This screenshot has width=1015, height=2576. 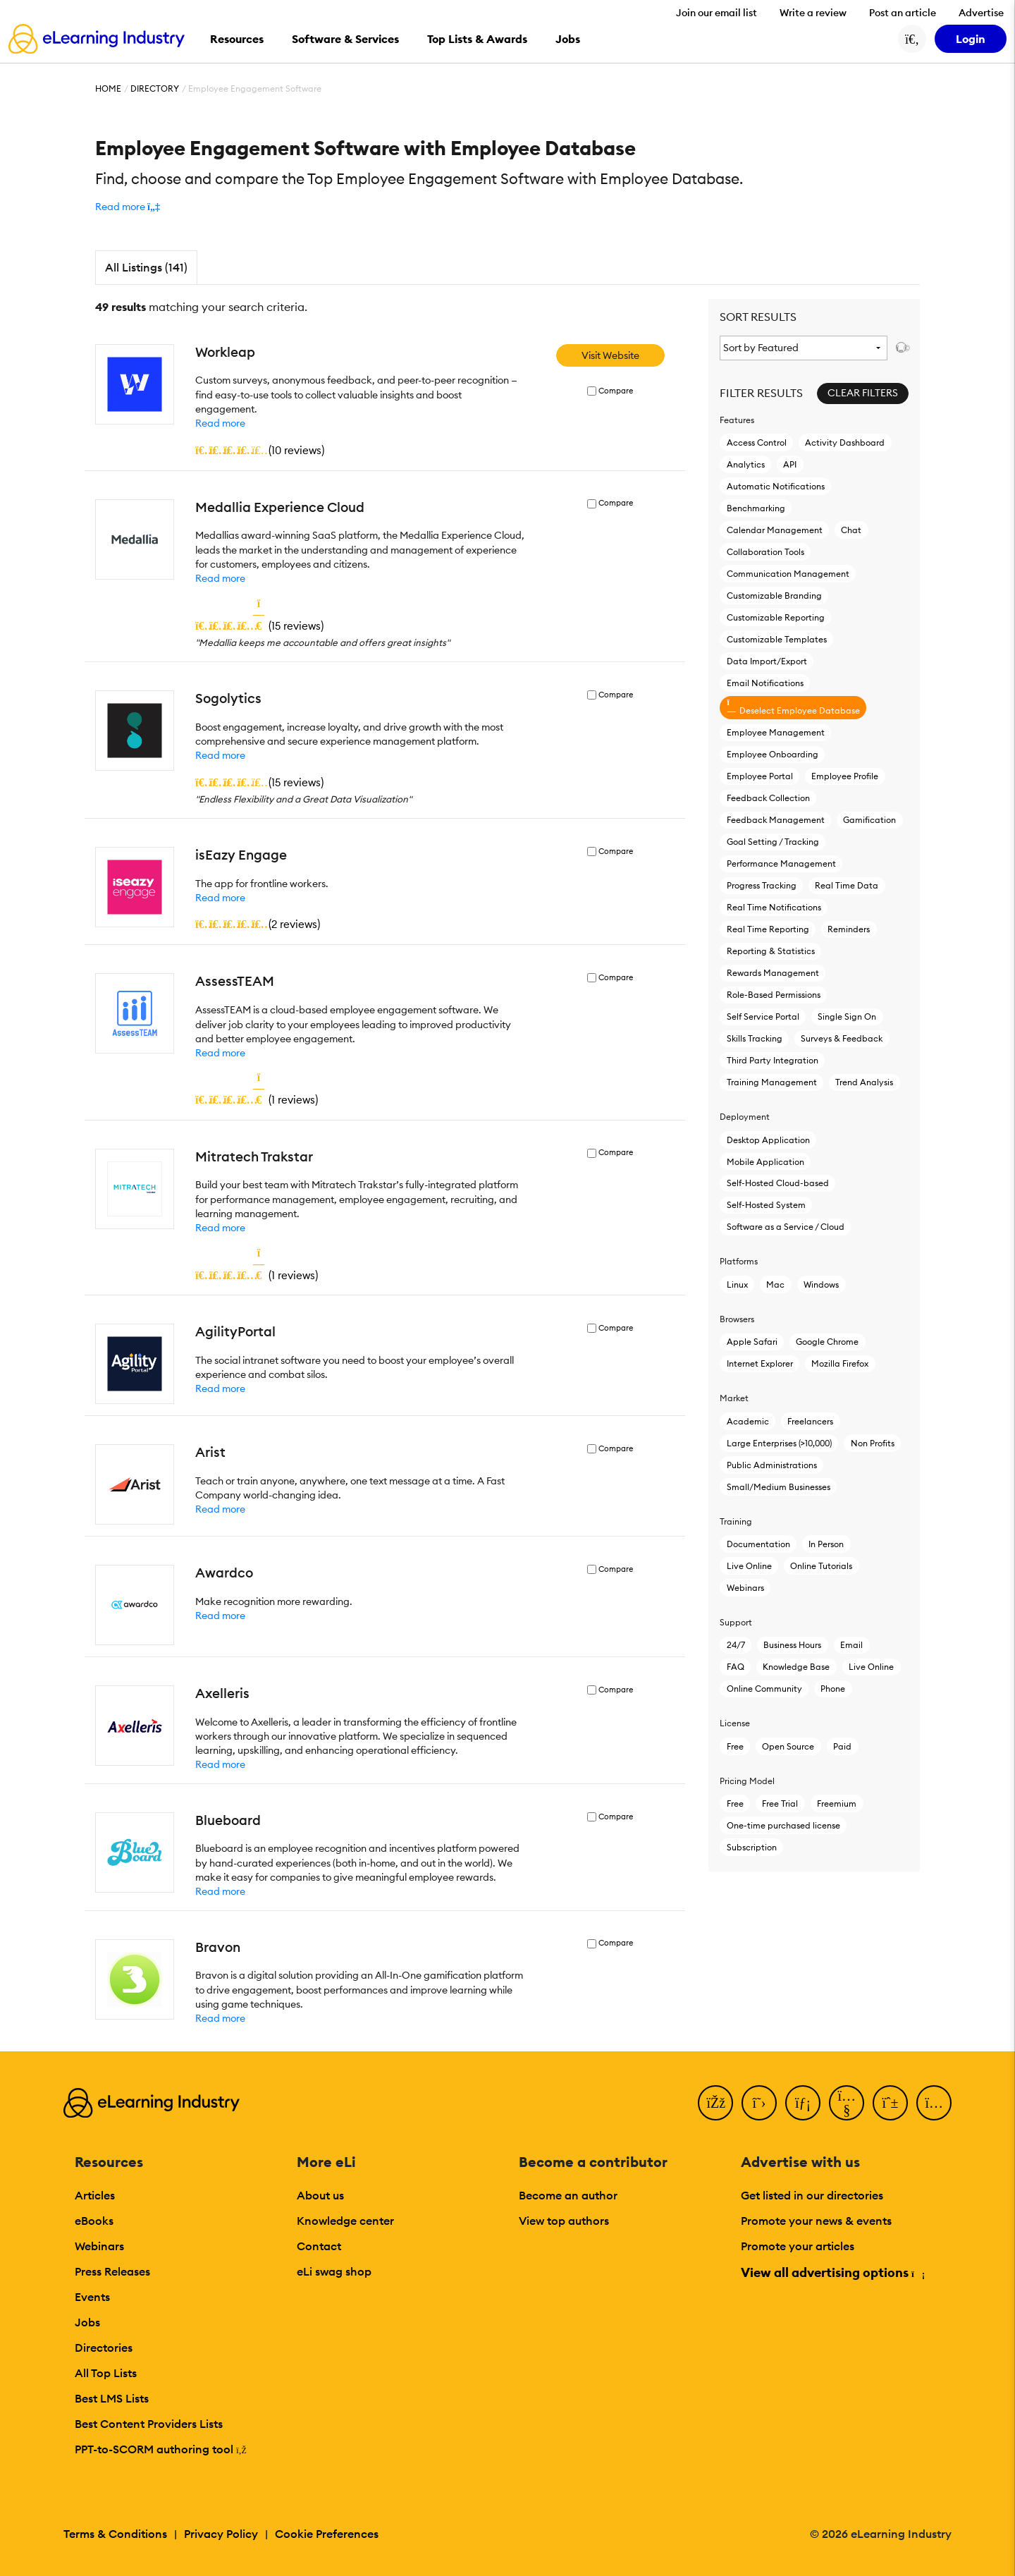 I want to click on Mozilla Firefox, so click(x=839, y=1363).